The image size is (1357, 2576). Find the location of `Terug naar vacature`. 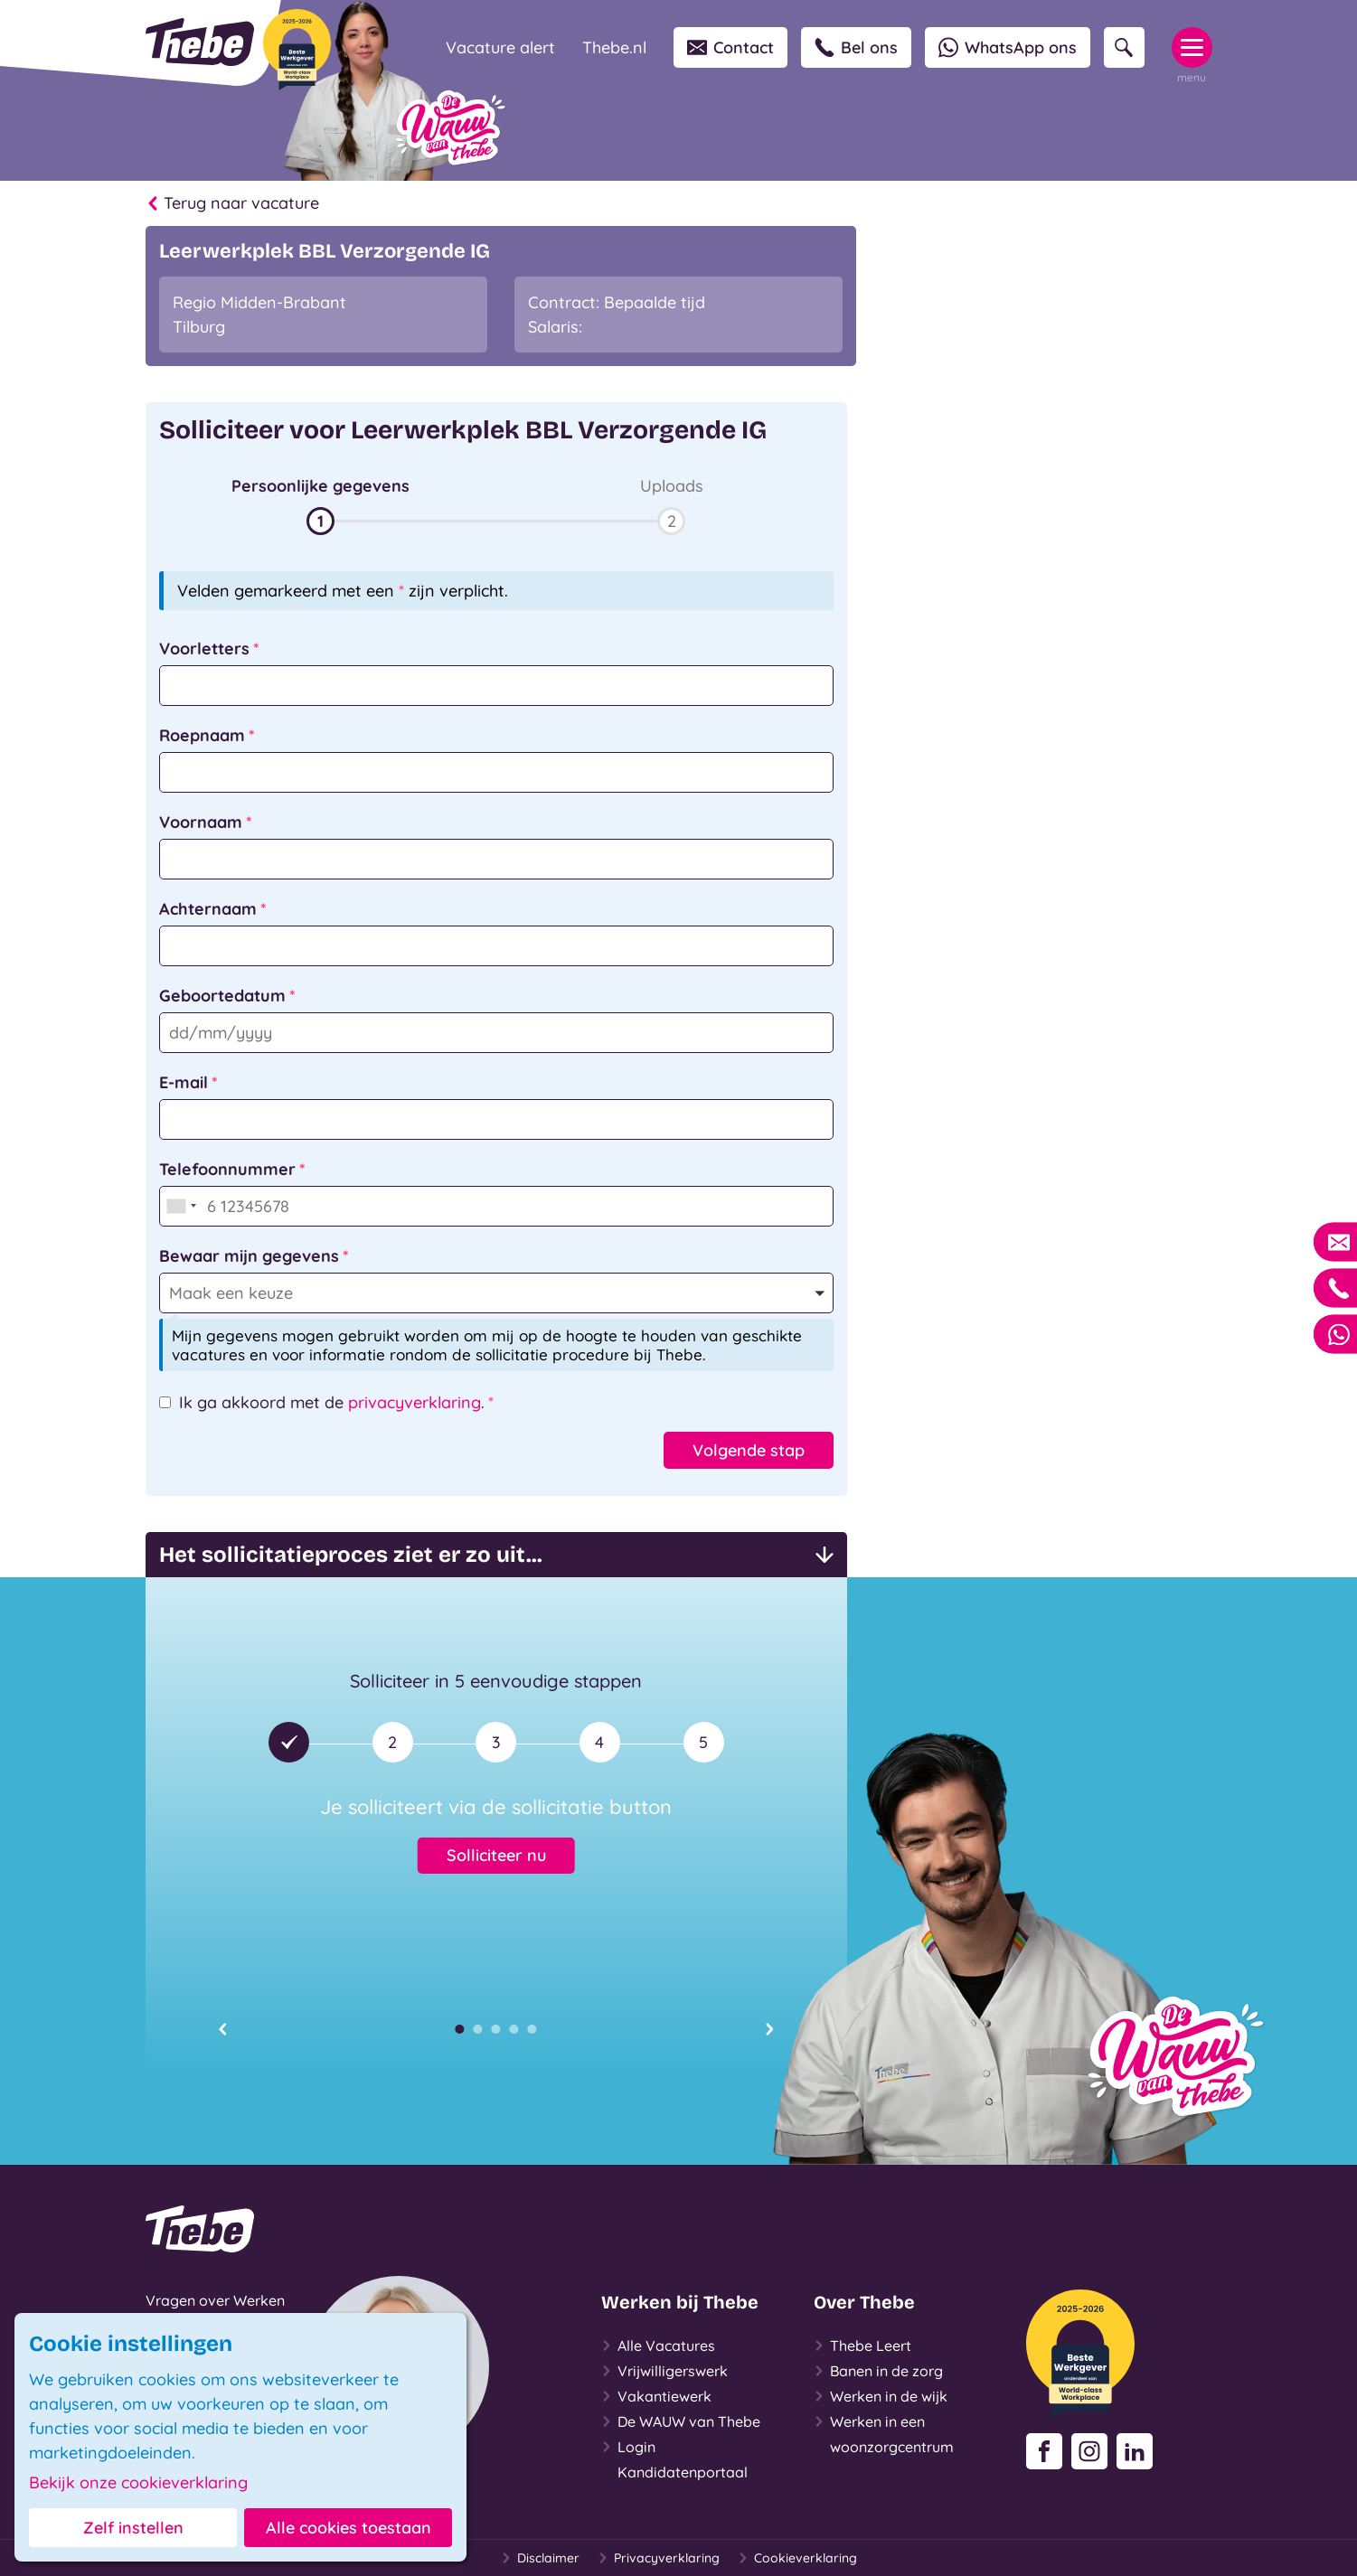

Terug naar vacature is located at coordinates (232, 203).